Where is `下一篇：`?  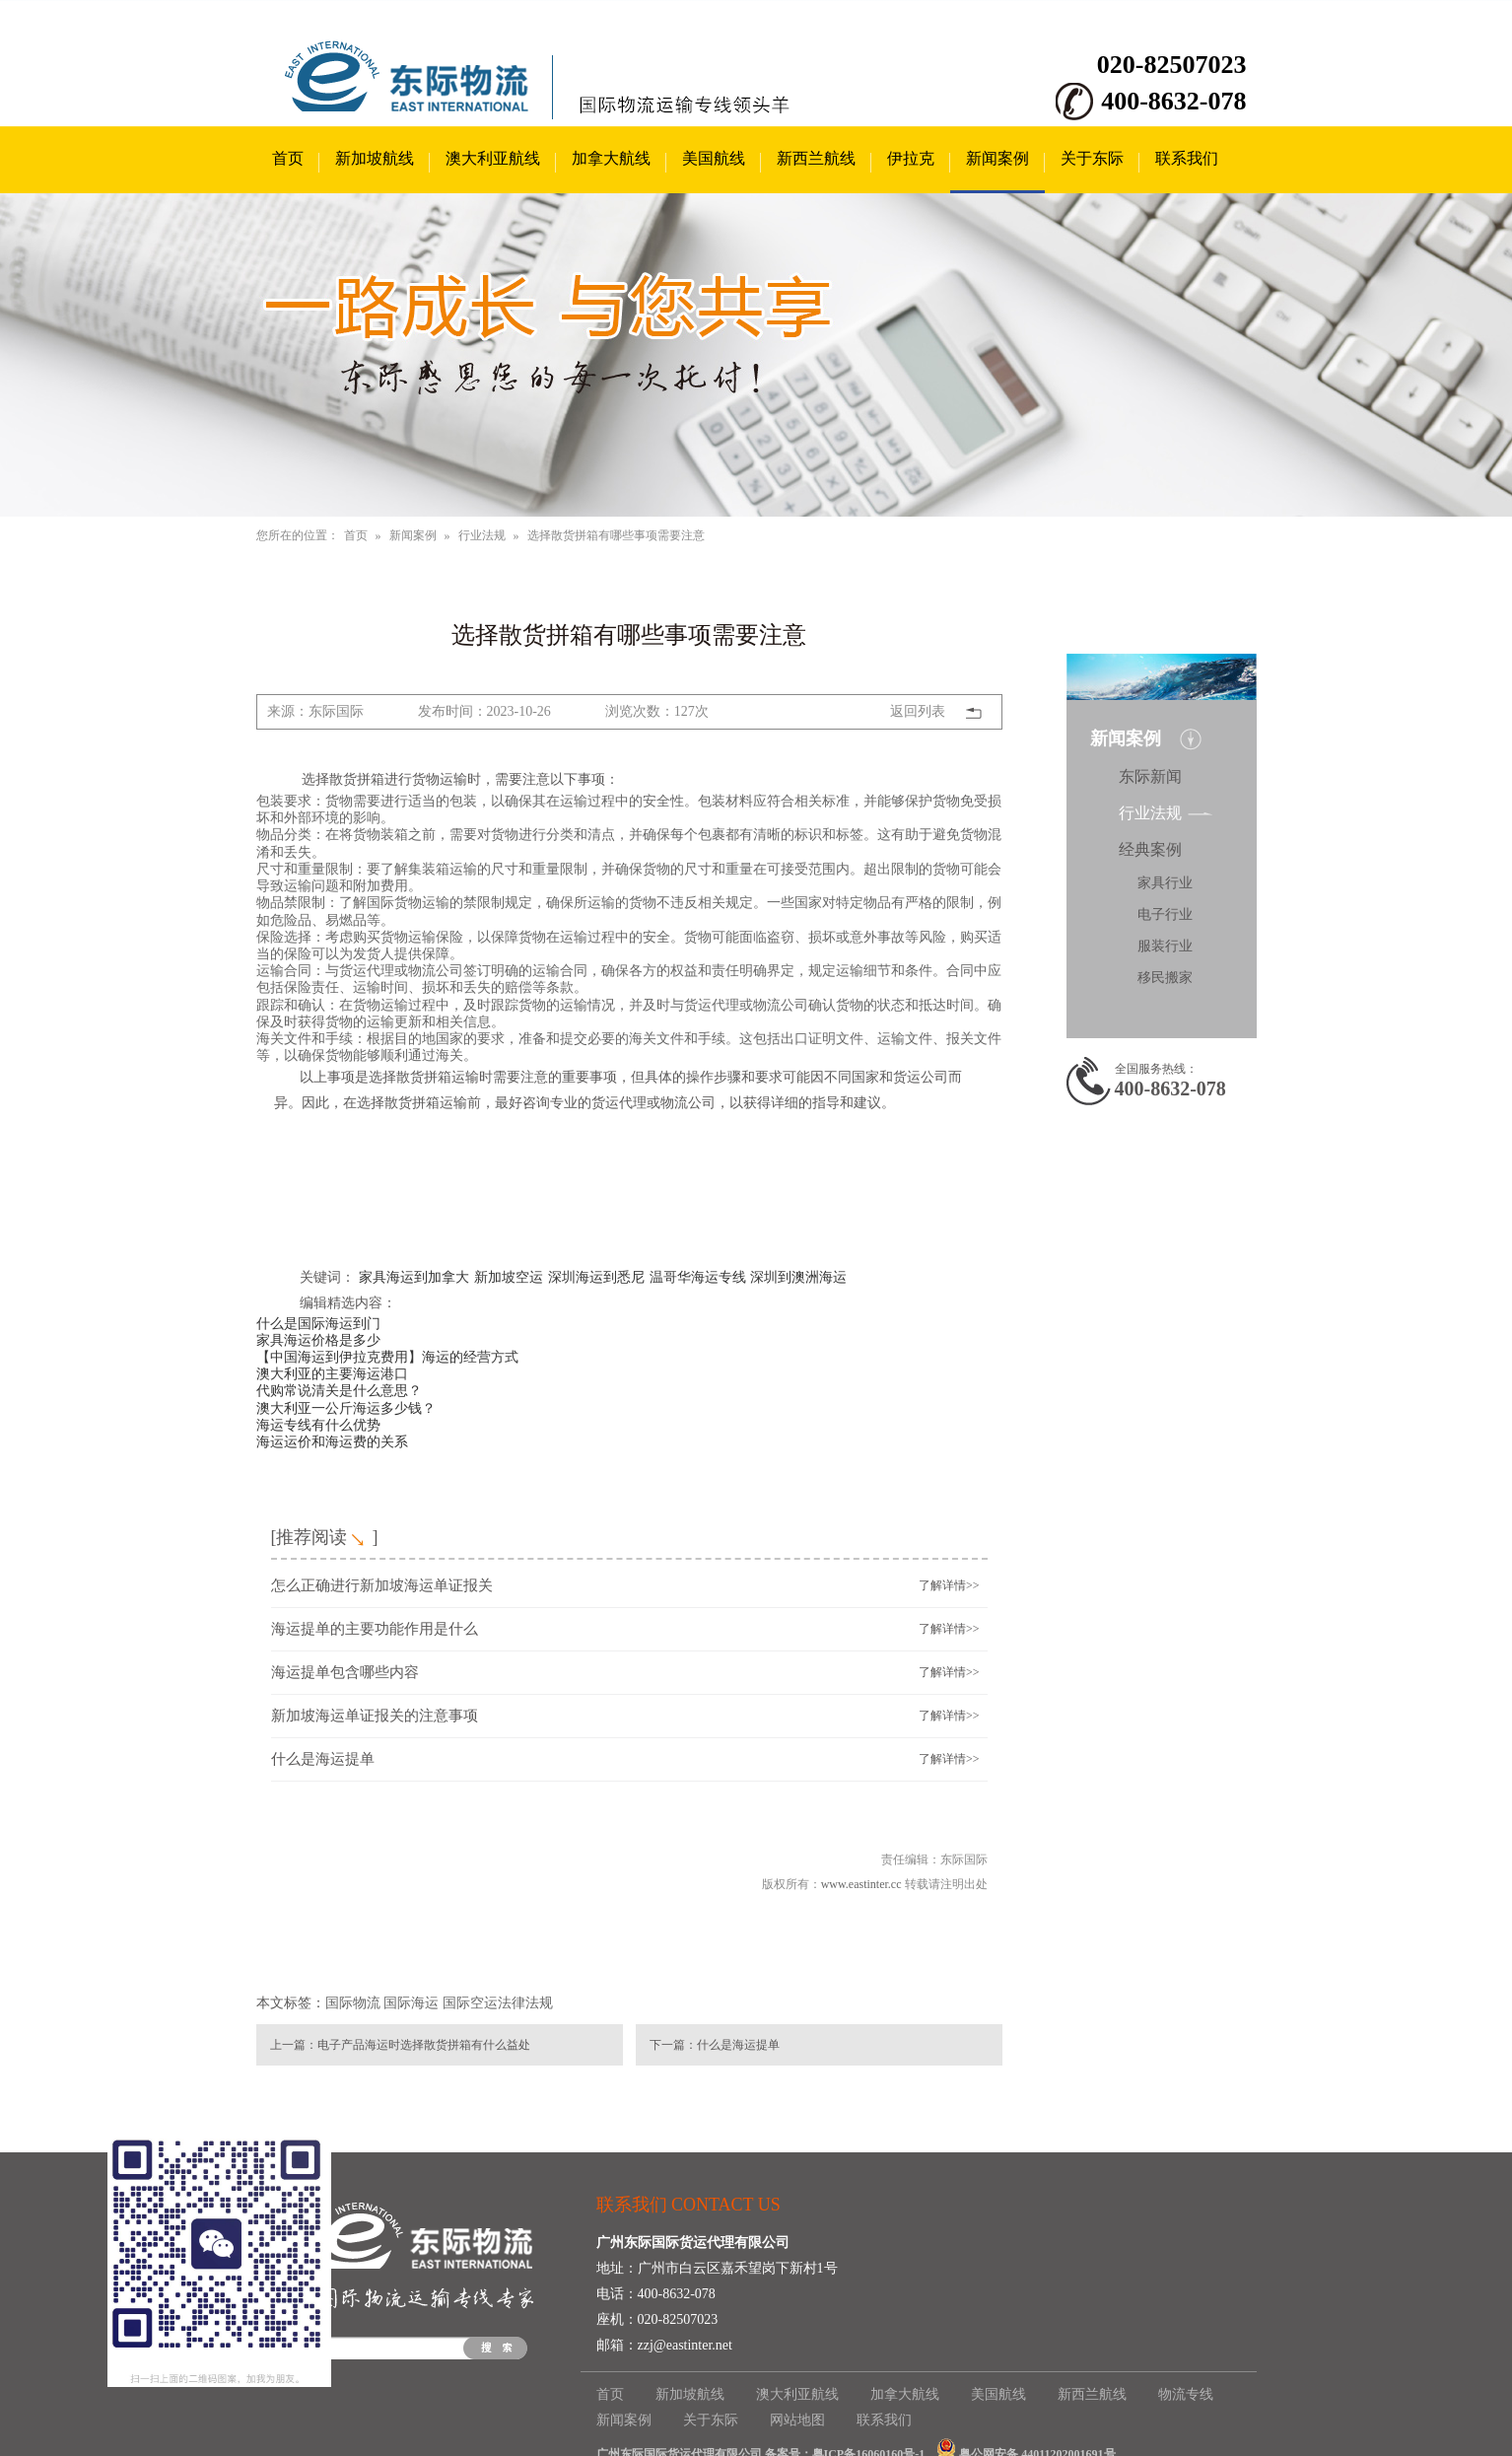
下一篇： is located at coordinates (673, 2045).